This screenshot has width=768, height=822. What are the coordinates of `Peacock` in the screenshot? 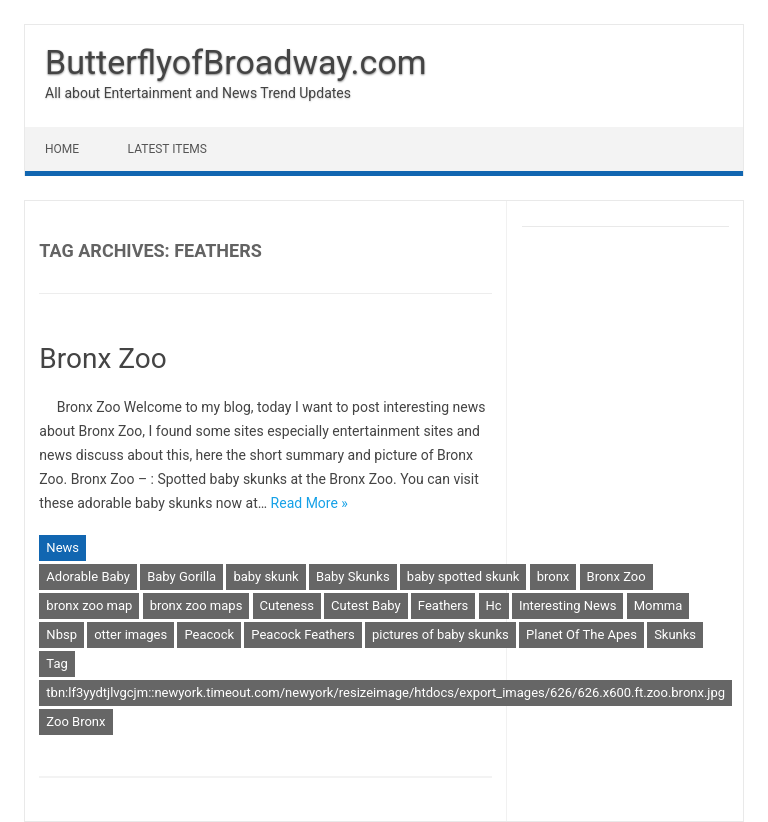 It's located at (209, 634).